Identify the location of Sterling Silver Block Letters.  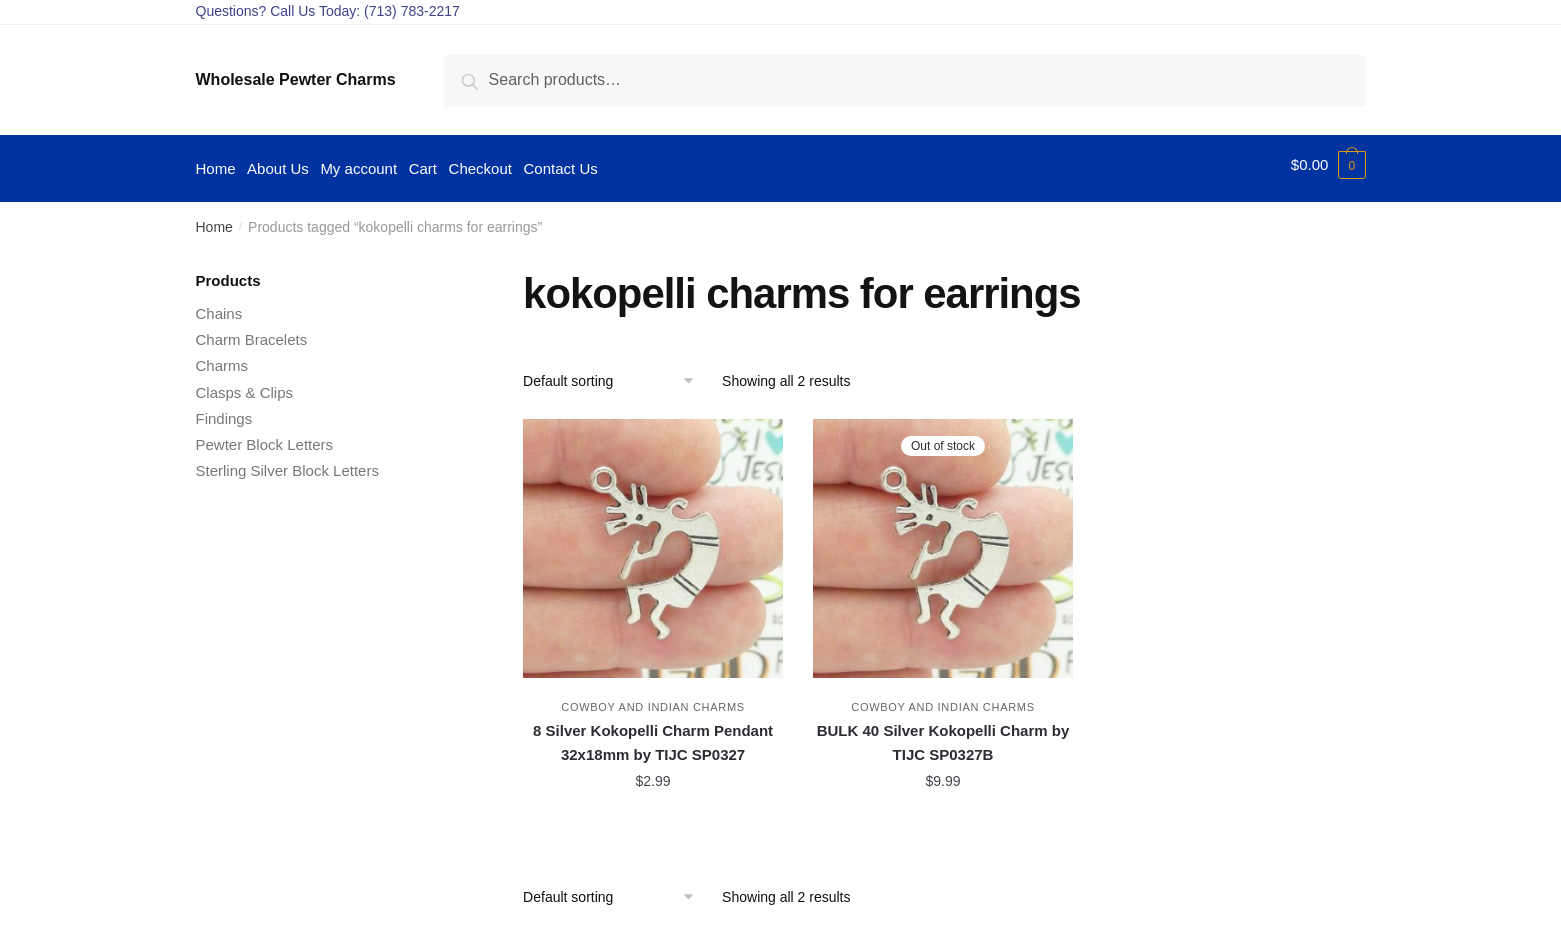
(287, 463).